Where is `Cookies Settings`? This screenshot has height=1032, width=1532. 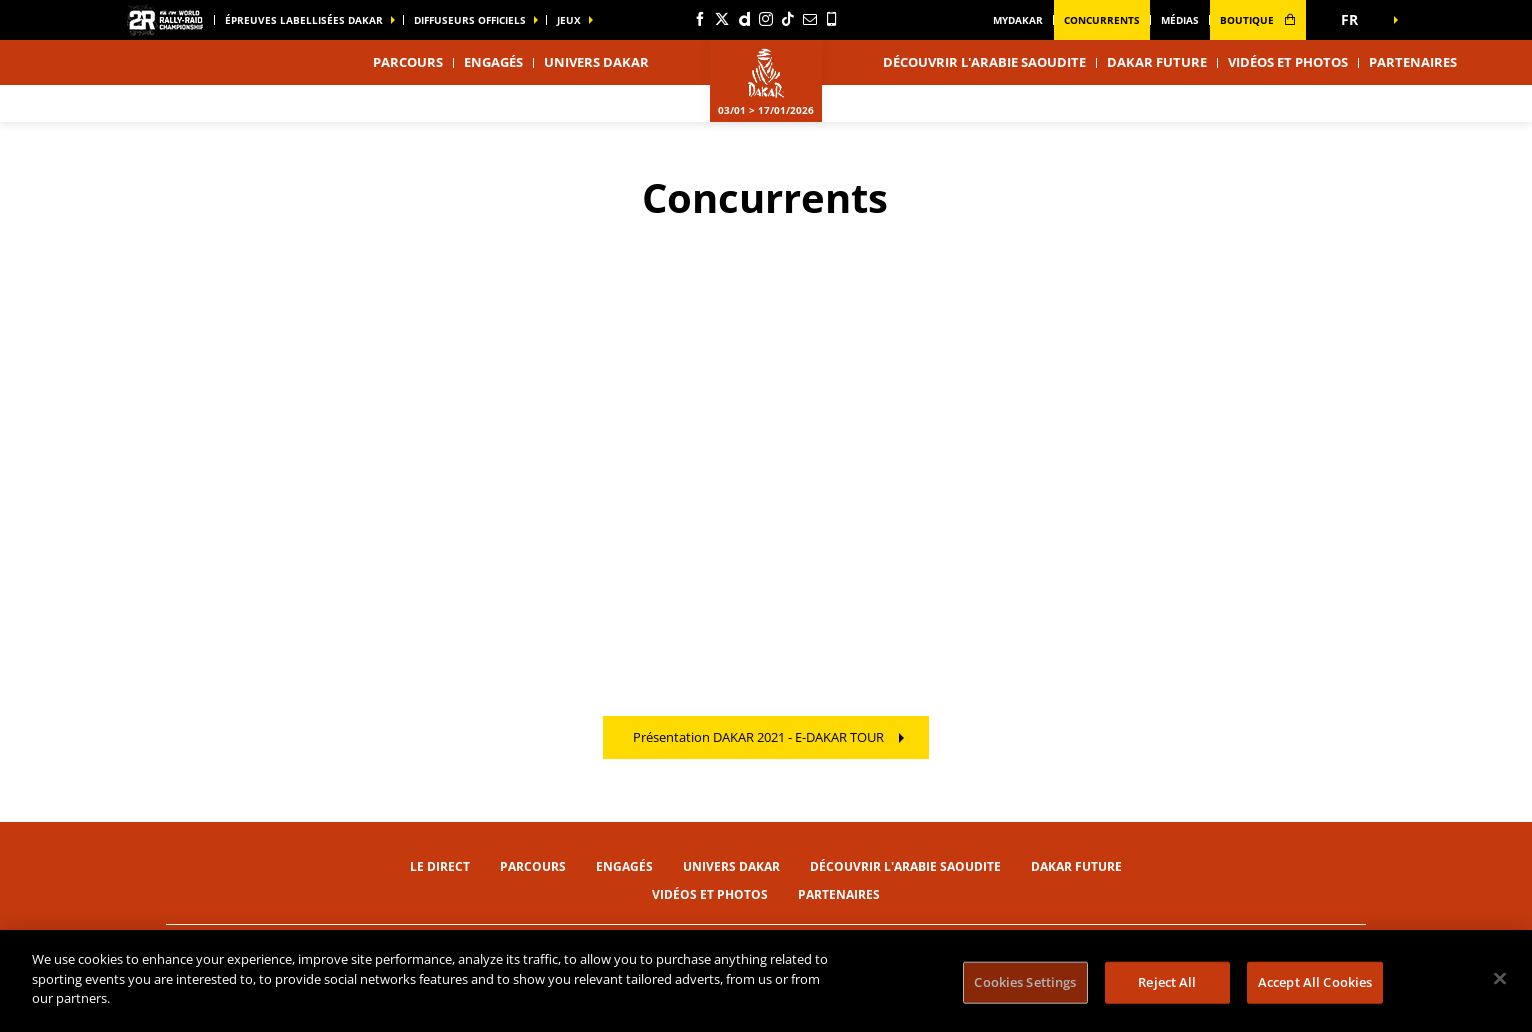 Cookies Settings is located at coordinates (1025, 982).